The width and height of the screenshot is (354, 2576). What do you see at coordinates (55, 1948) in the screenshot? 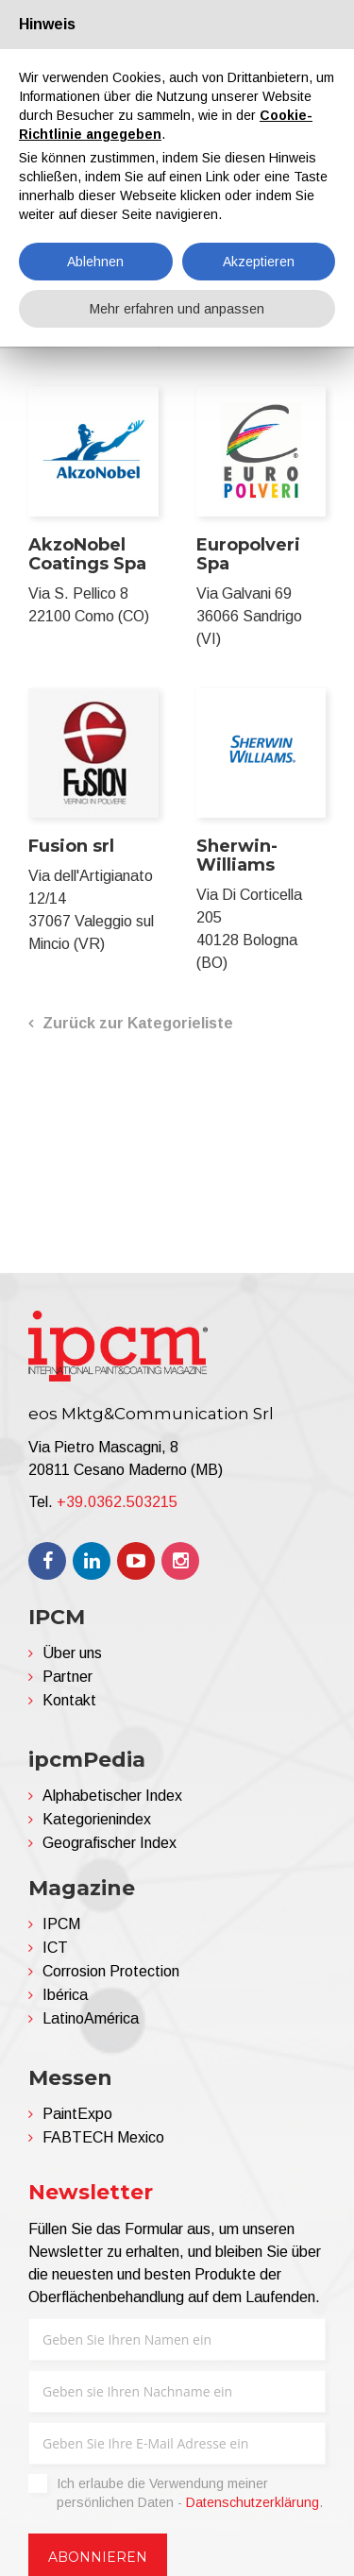
I see `ICT` at bounding box center [55, 1948].